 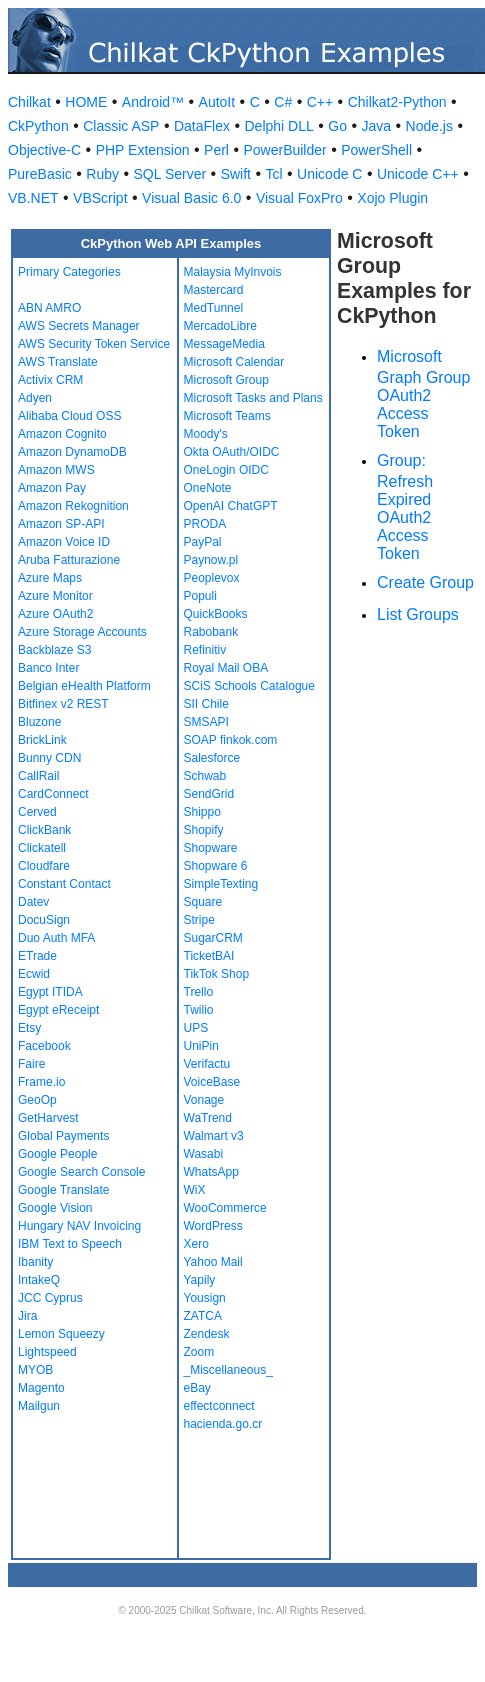 What do you see at coordinates (39, 1406) in the screenshot?
I see `Mailgun` at bounding box center [39, 1406].